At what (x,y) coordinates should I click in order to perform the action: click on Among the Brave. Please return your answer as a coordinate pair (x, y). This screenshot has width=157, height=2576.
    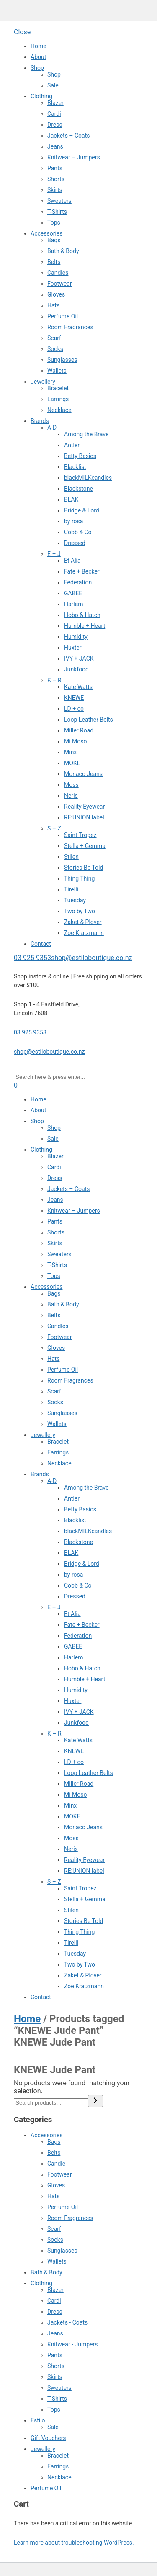
    Looking at the image, I should click on (86, 434).